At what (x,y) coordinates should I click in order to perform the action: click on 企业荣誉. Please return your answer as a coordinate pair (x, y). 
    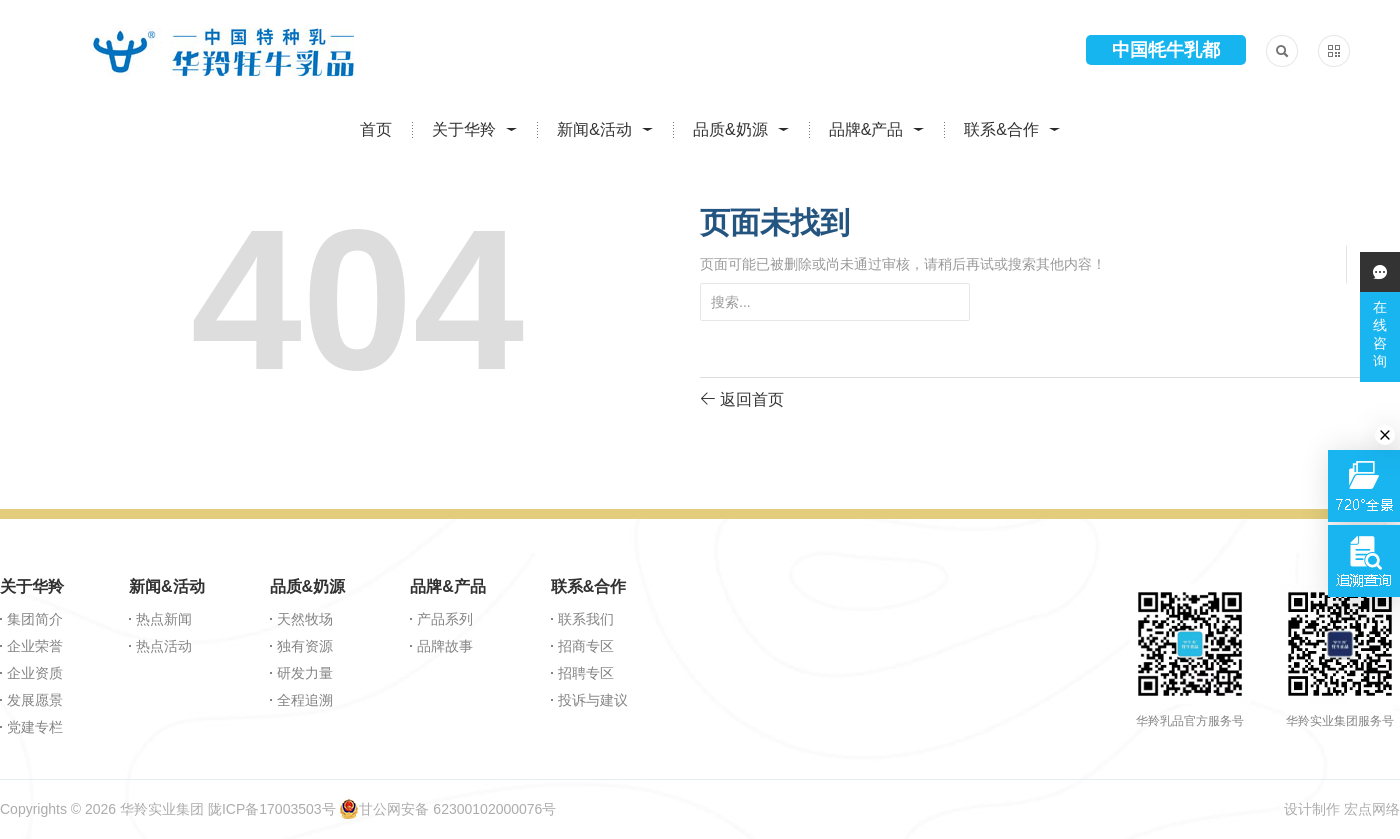
    Looking at the image, I should click on (35, 646).